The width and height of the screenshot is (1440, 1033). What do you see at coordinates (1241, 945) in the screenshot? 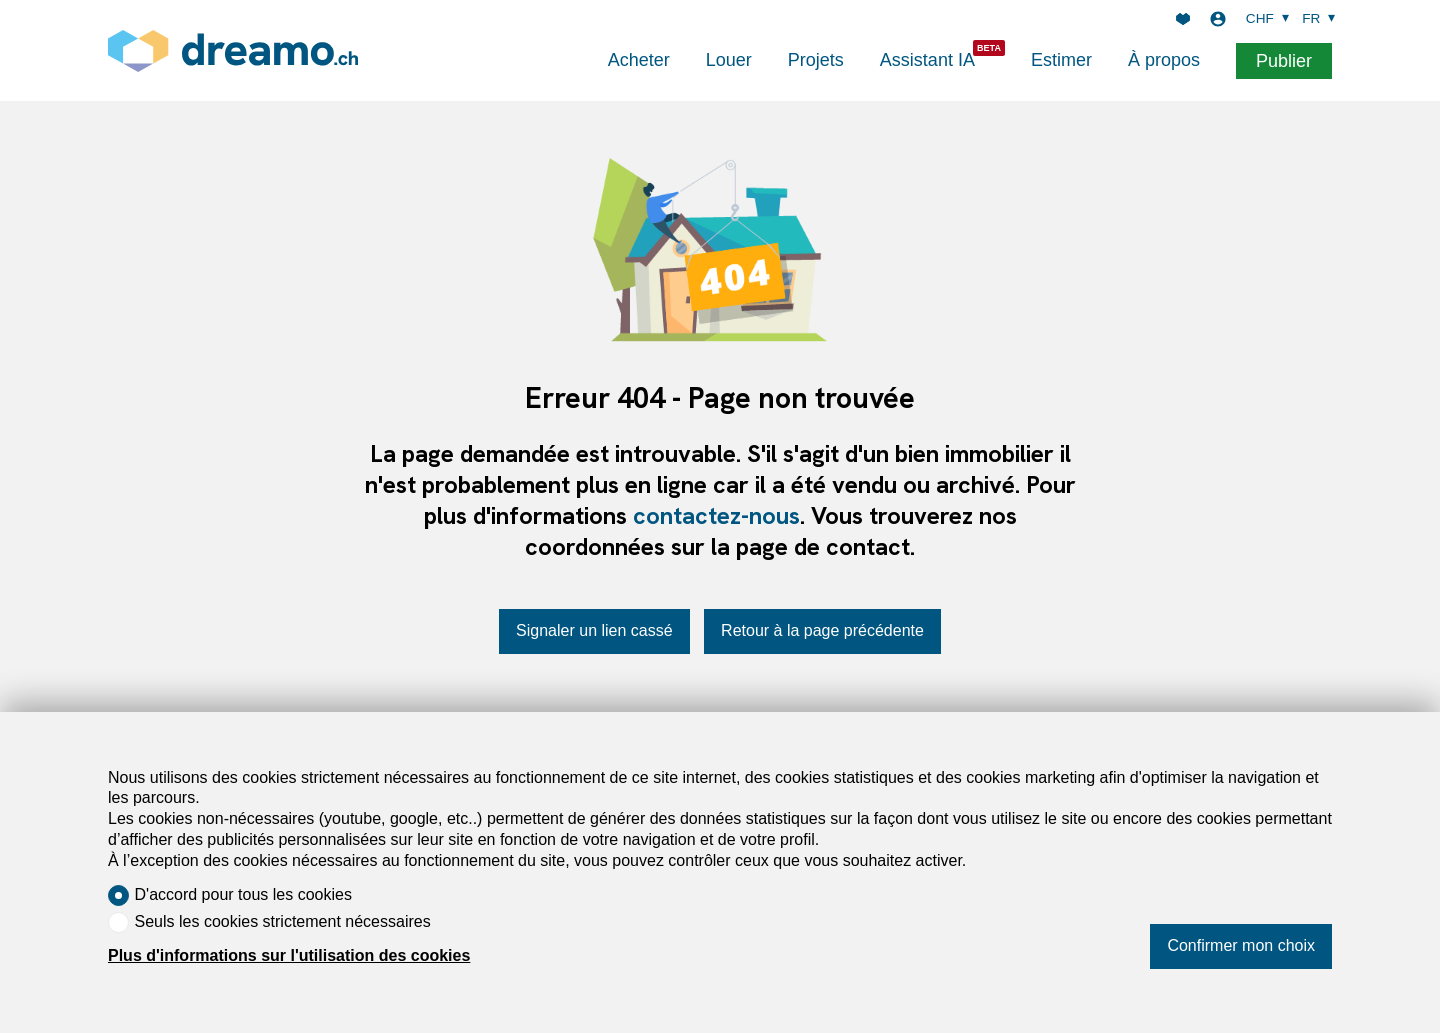
I see `Confirmer mon choix` at bounding box center [1241, 945].